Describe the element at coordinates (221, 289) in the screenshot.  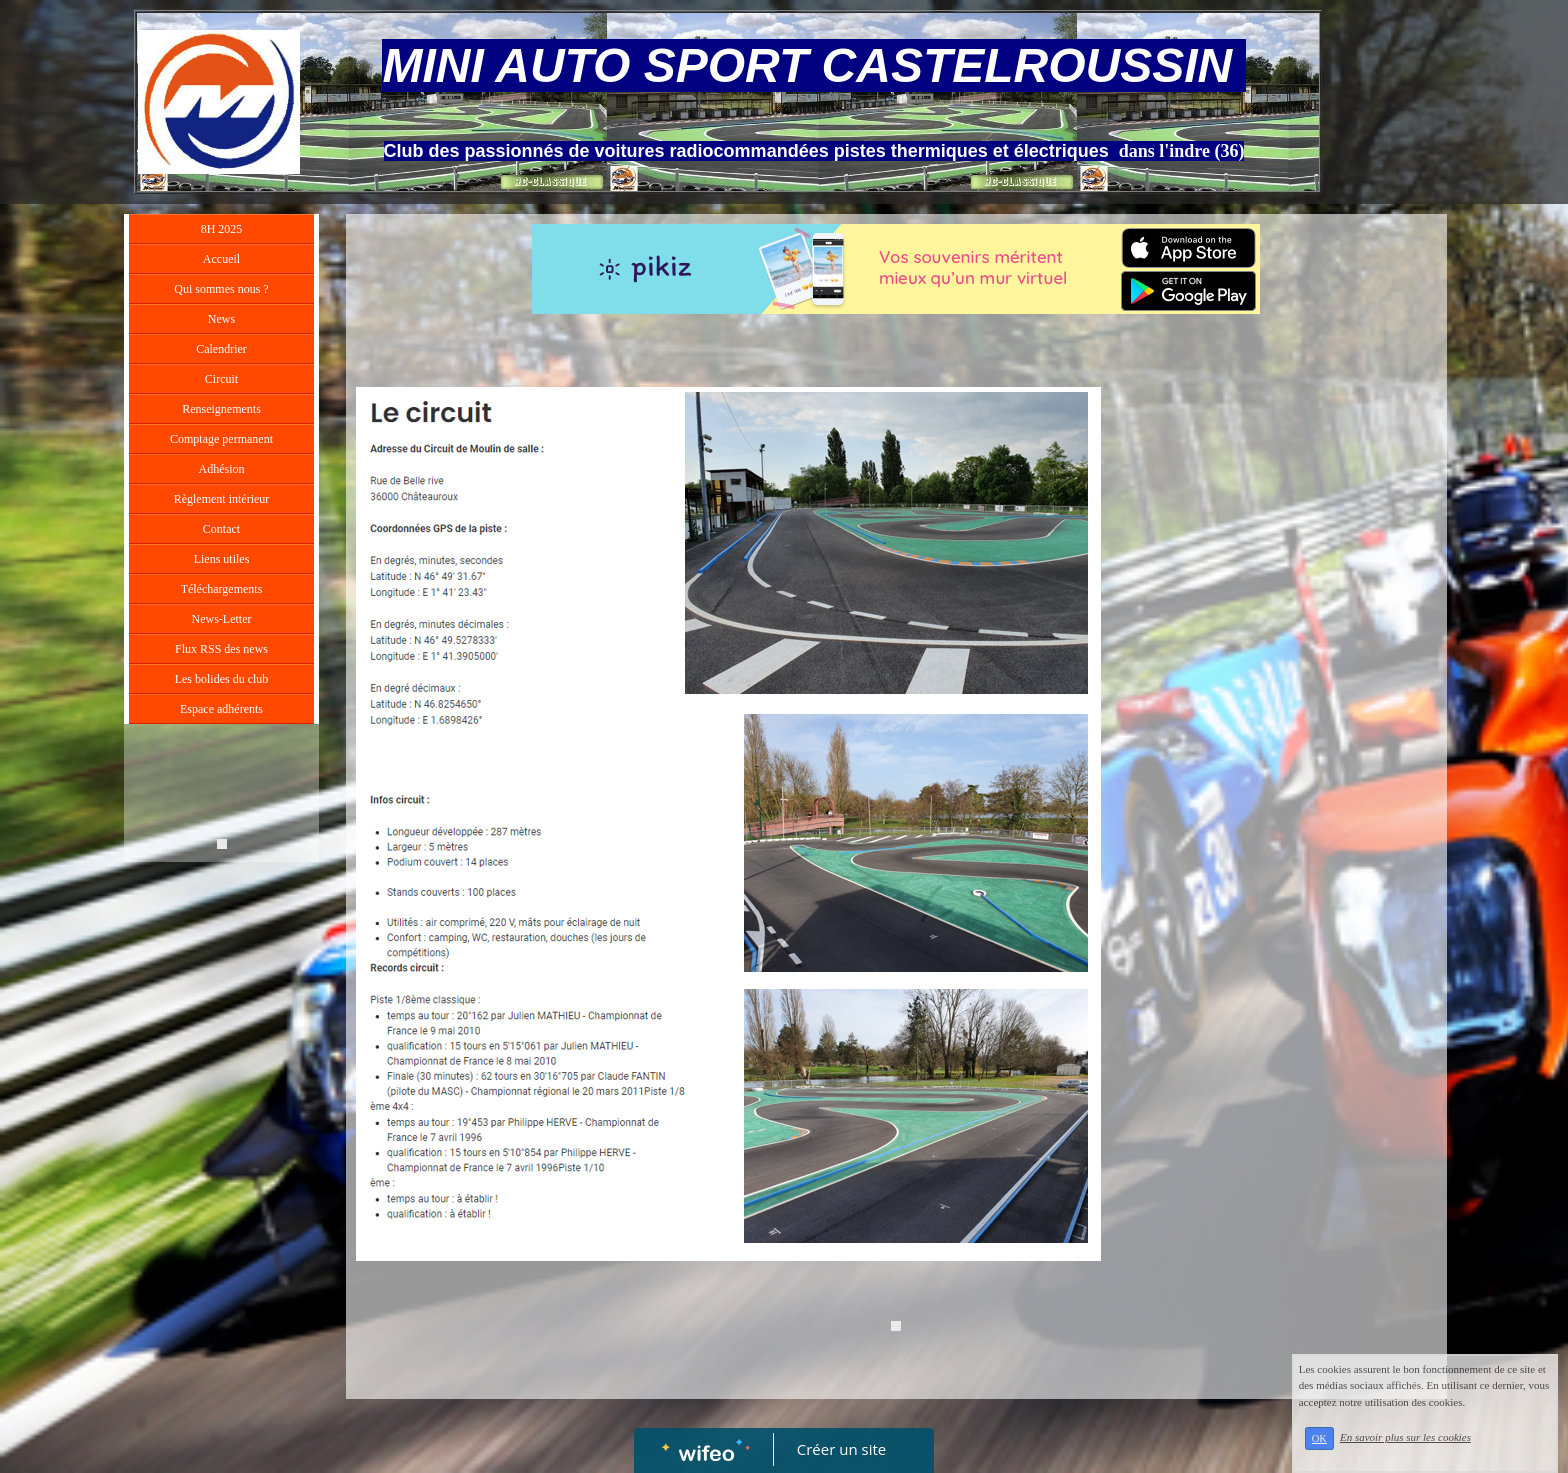
I see `Qui sommes nous ?` at that location.